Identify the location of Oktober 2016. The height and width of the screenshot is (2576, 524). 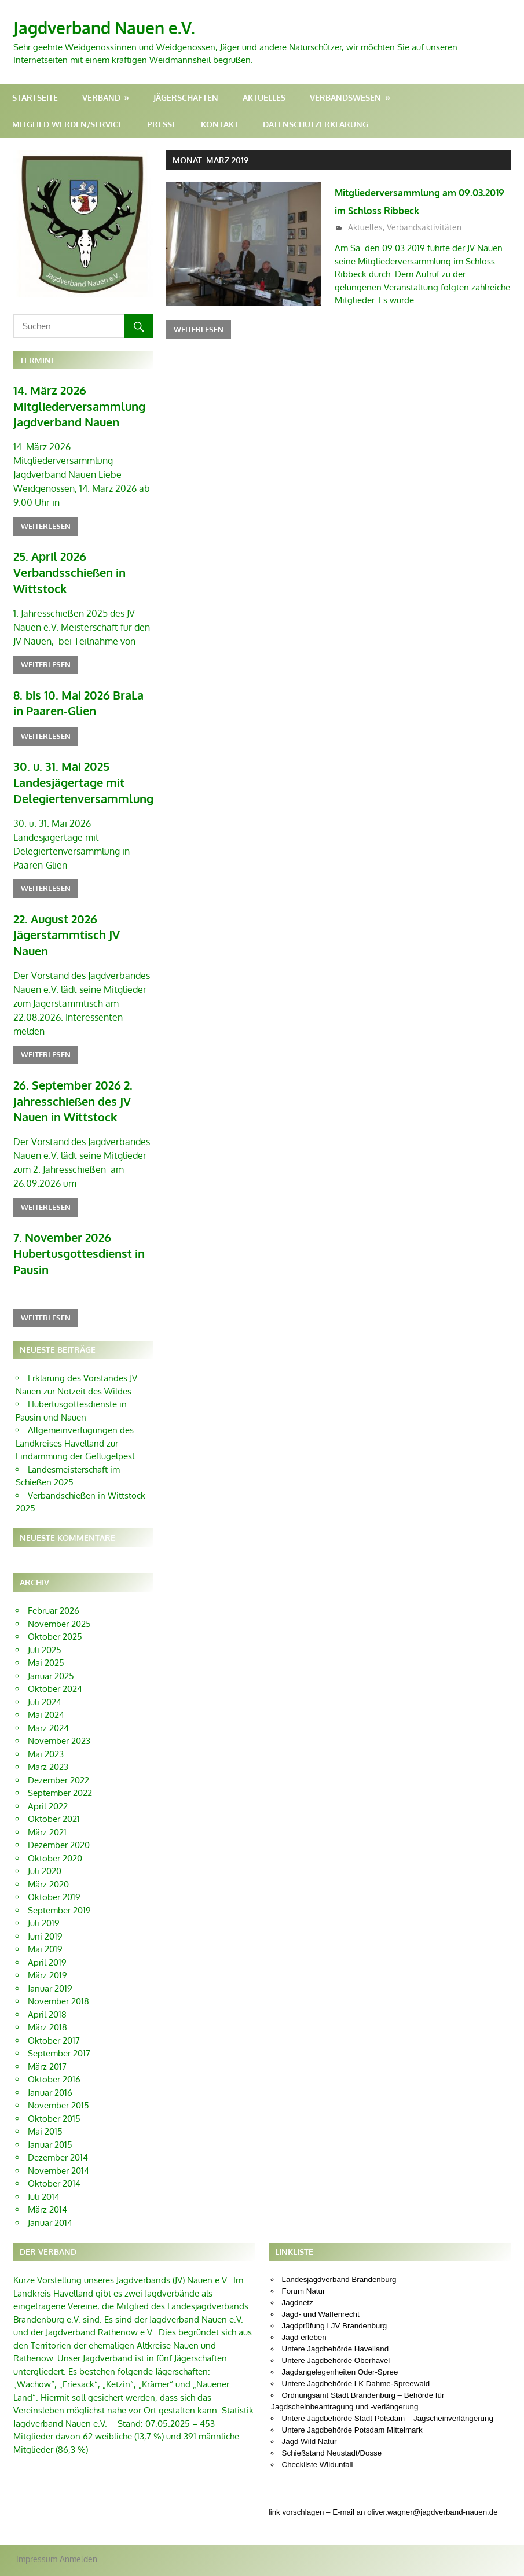
(54, 2038).